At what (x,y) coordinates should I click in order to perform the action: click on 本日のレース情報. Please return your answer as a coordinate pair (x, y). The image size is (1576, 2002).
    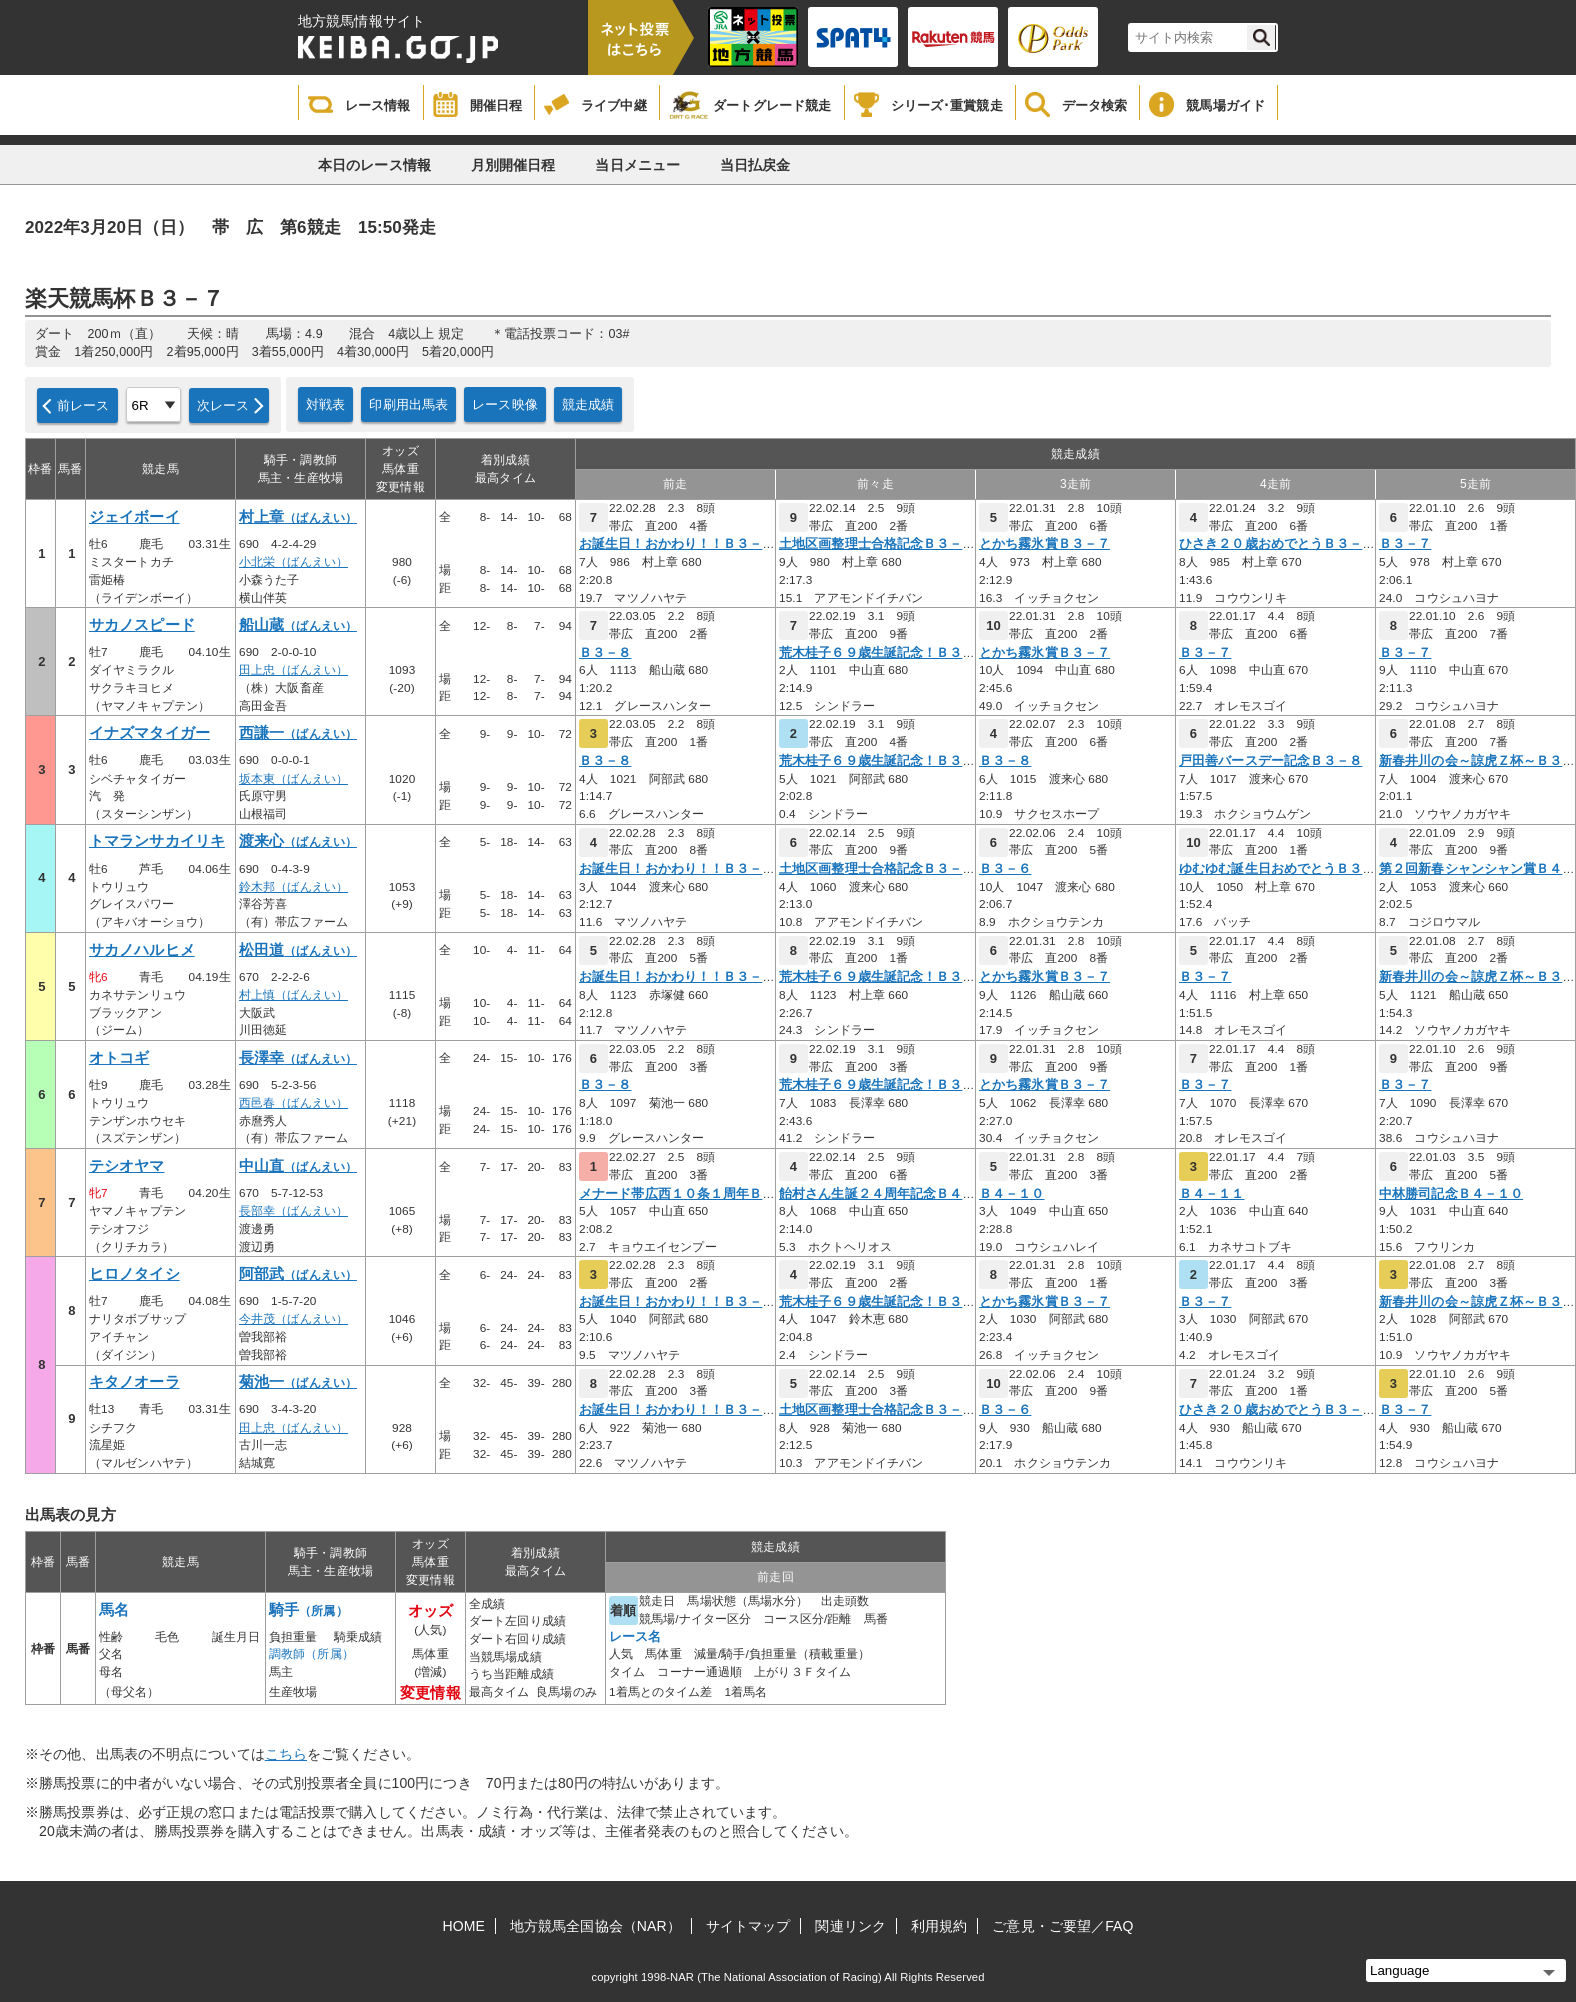
    Looking at the image, I should click on (374, 165).